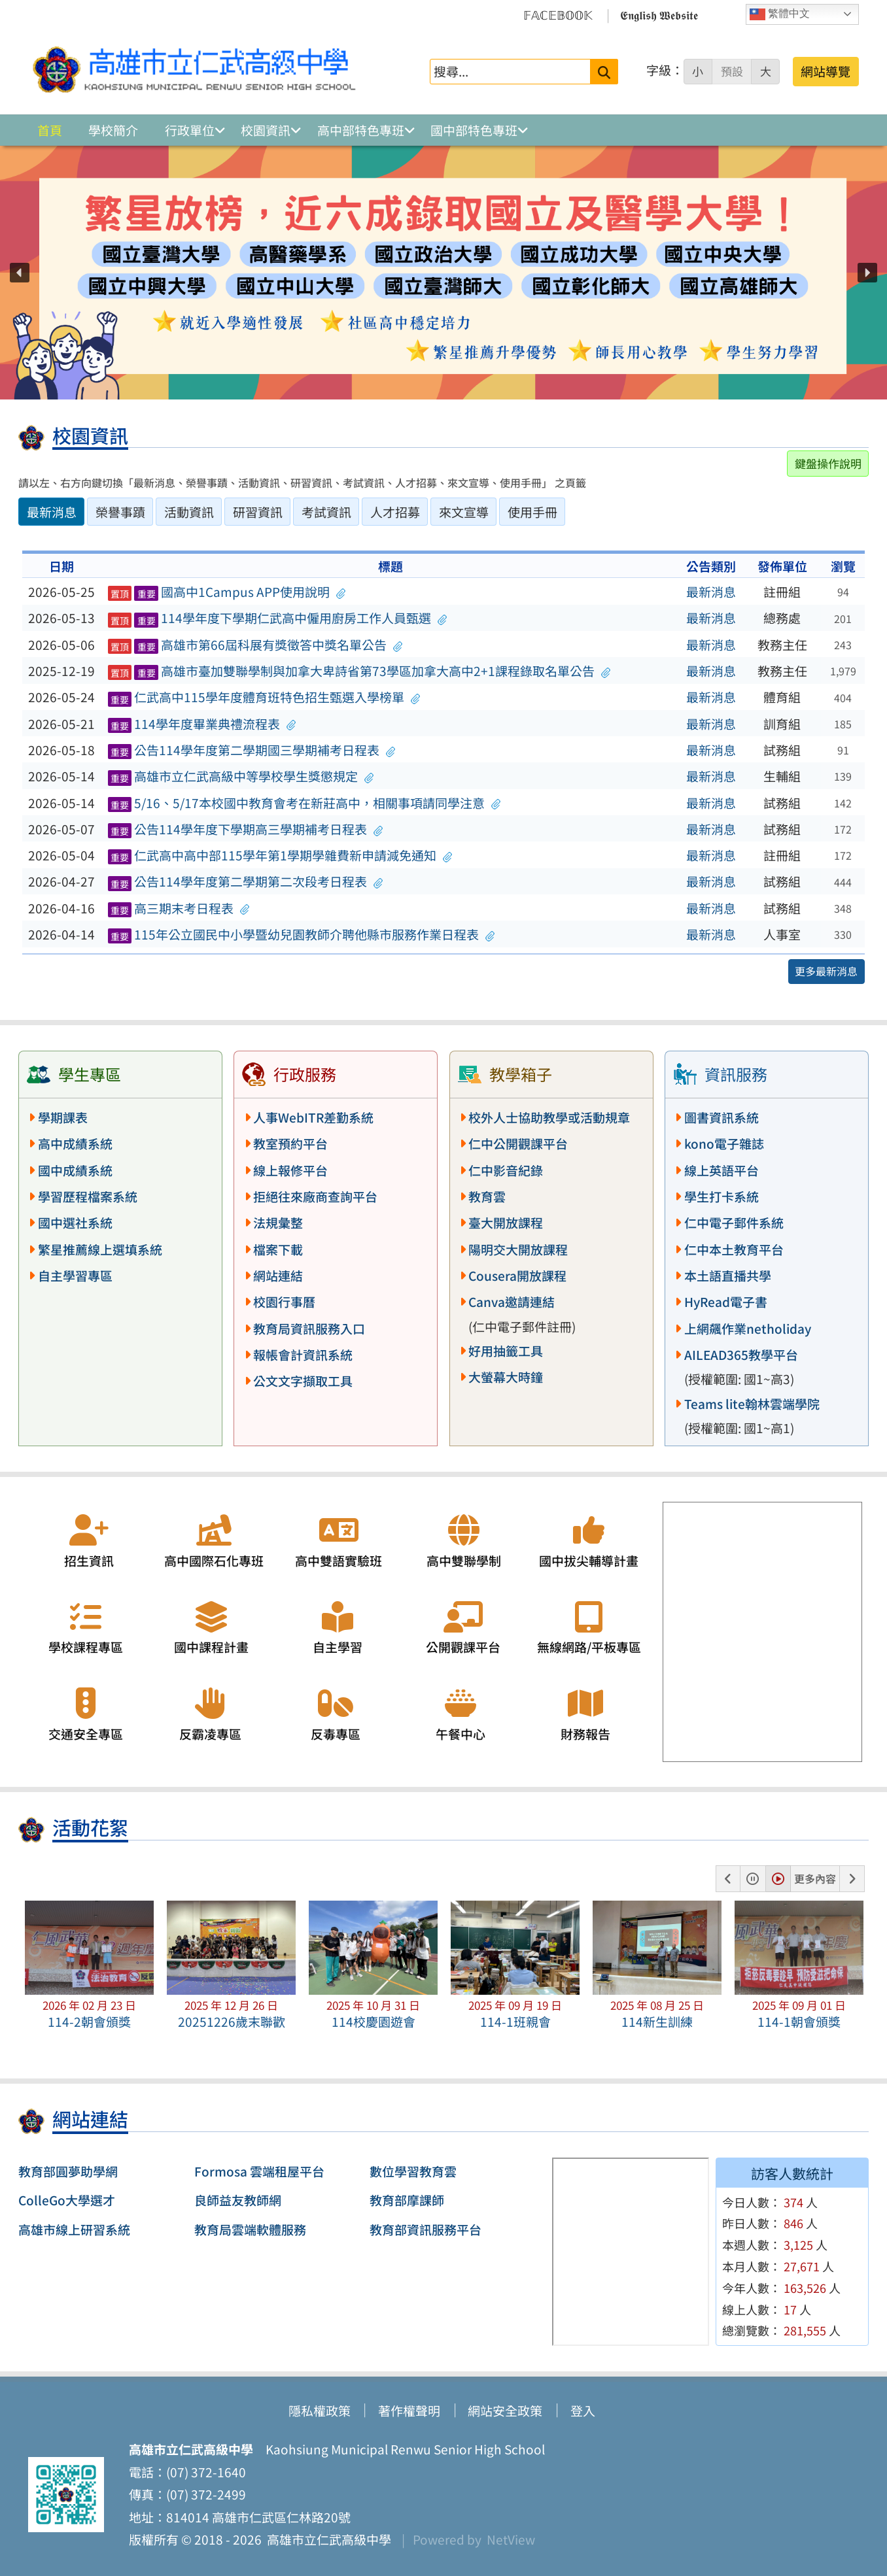 Image resolution: width=887 pixels, height=2576 pixels. Describe the element at coordinates (319, 2410) in the screenshot. I see `隱私權政策` at that location.